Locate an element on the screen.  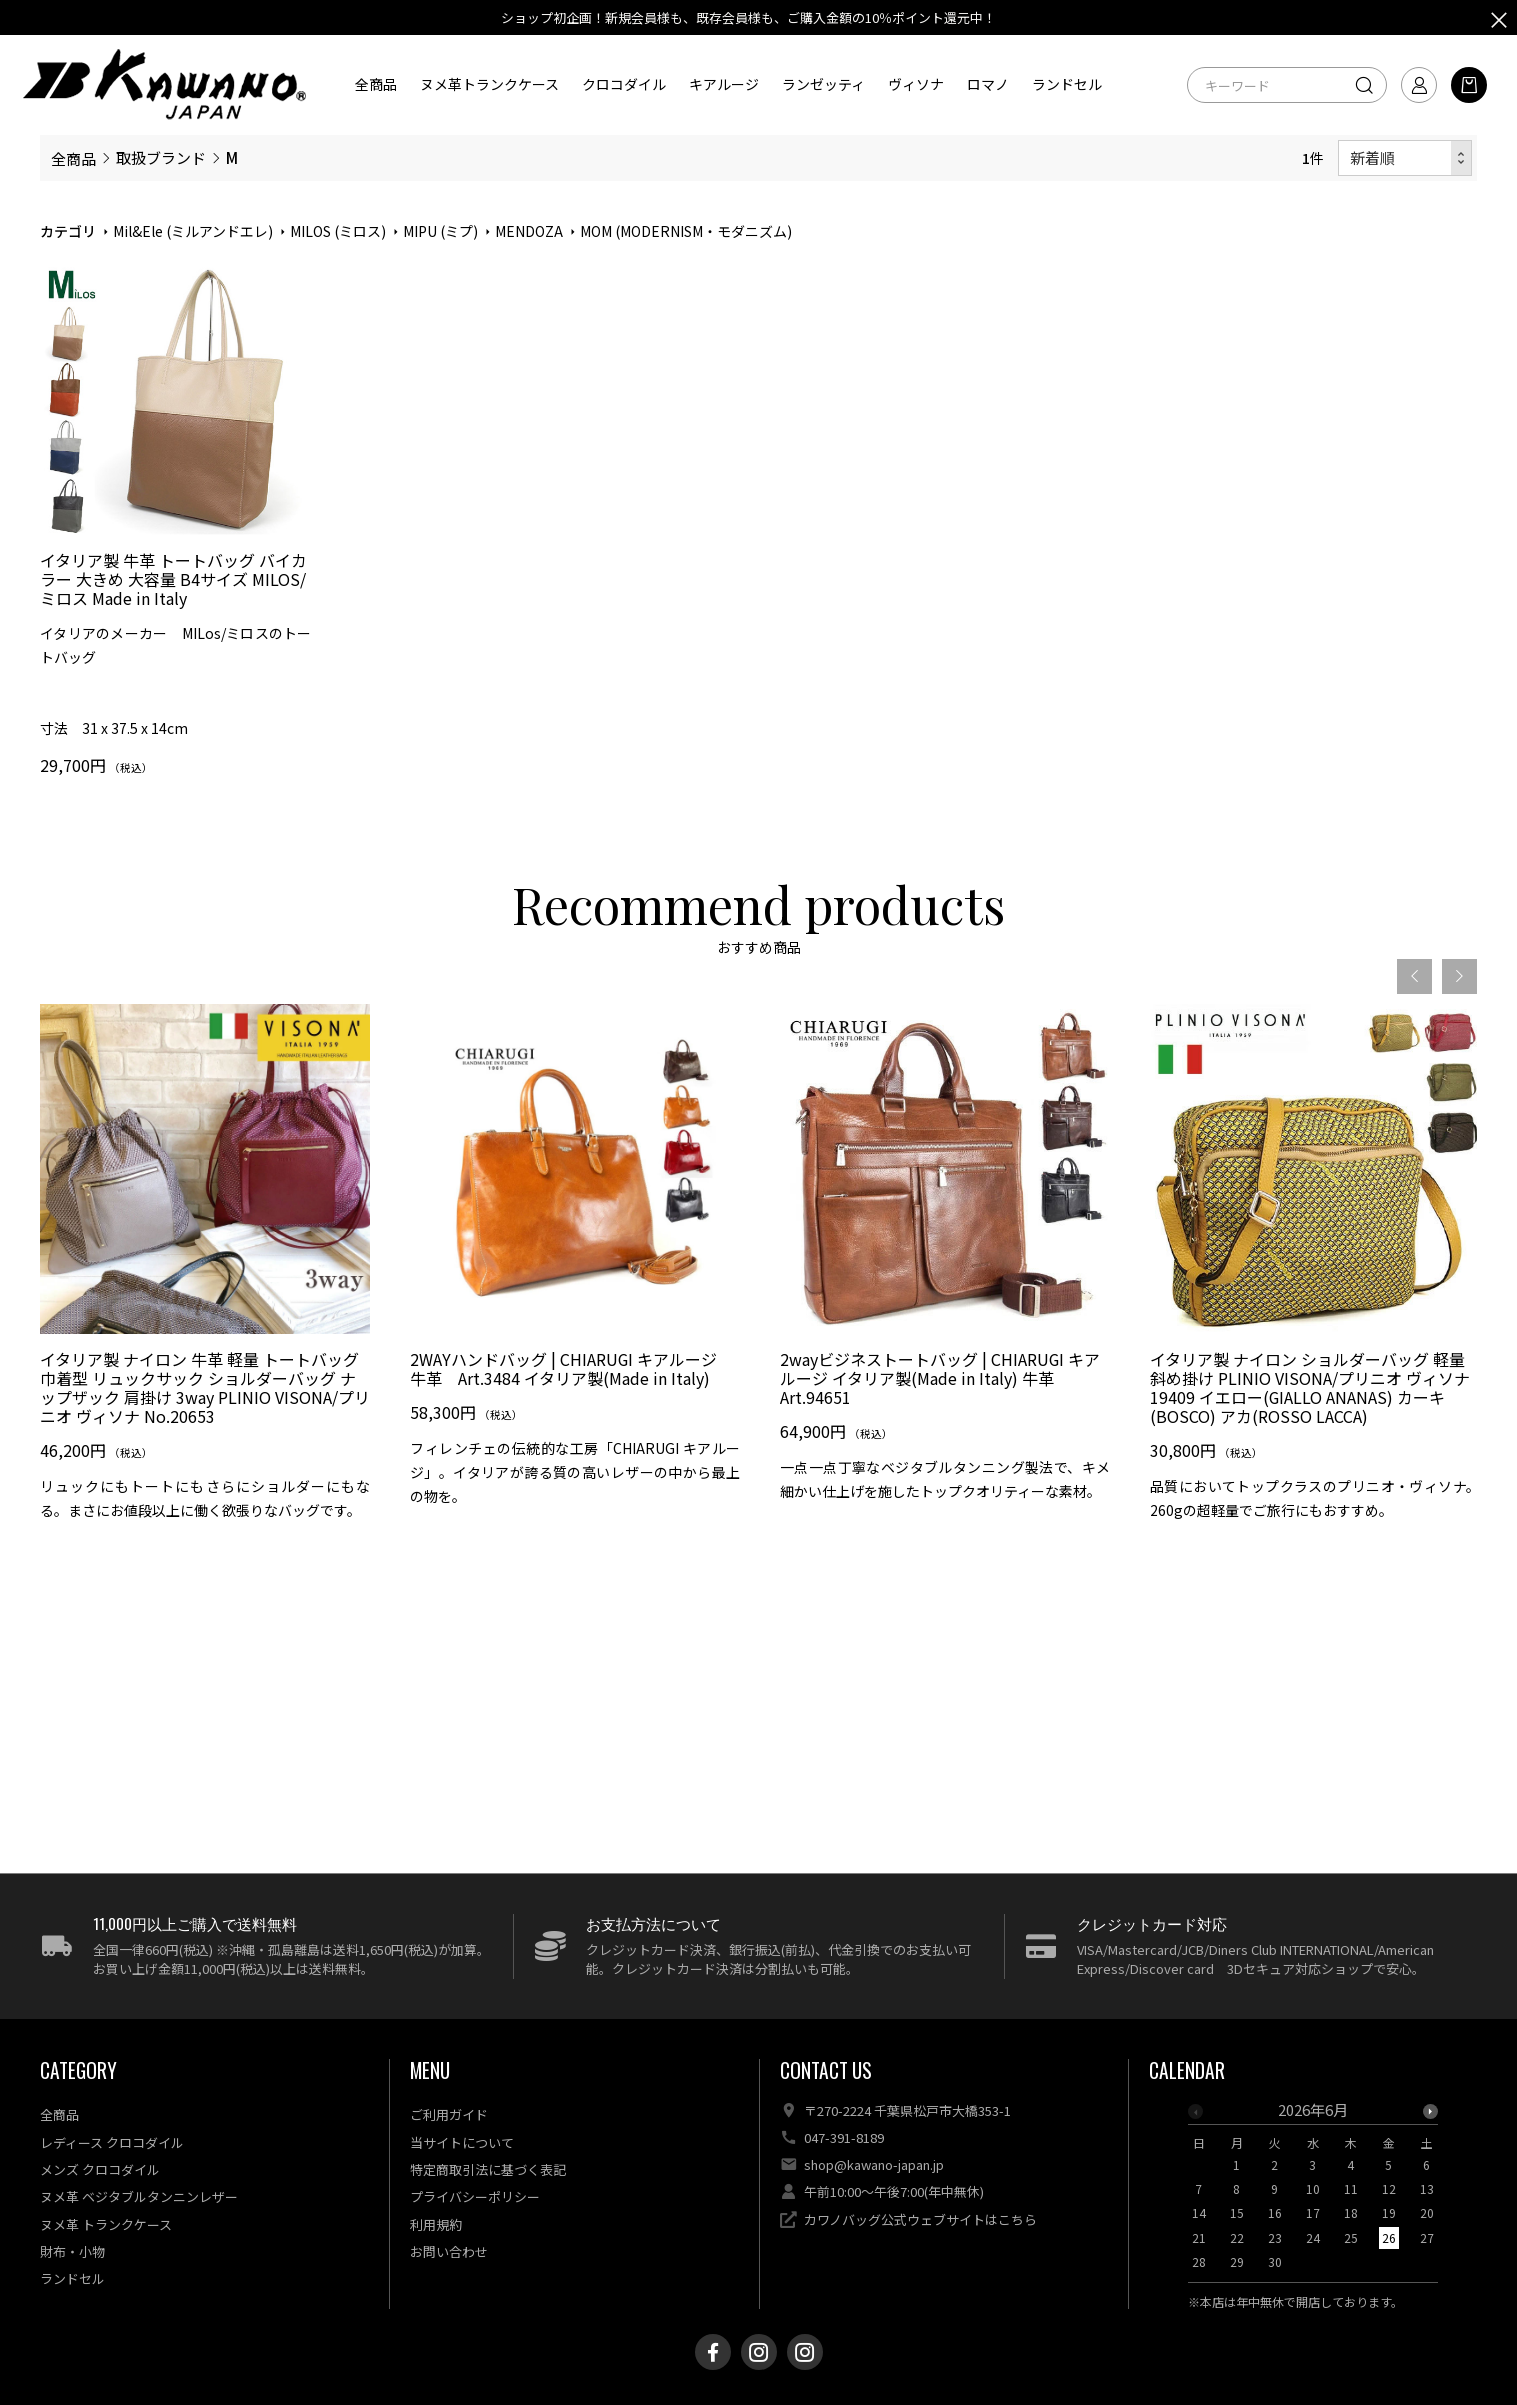
利用規約 is located at coordinates (436, 2224).